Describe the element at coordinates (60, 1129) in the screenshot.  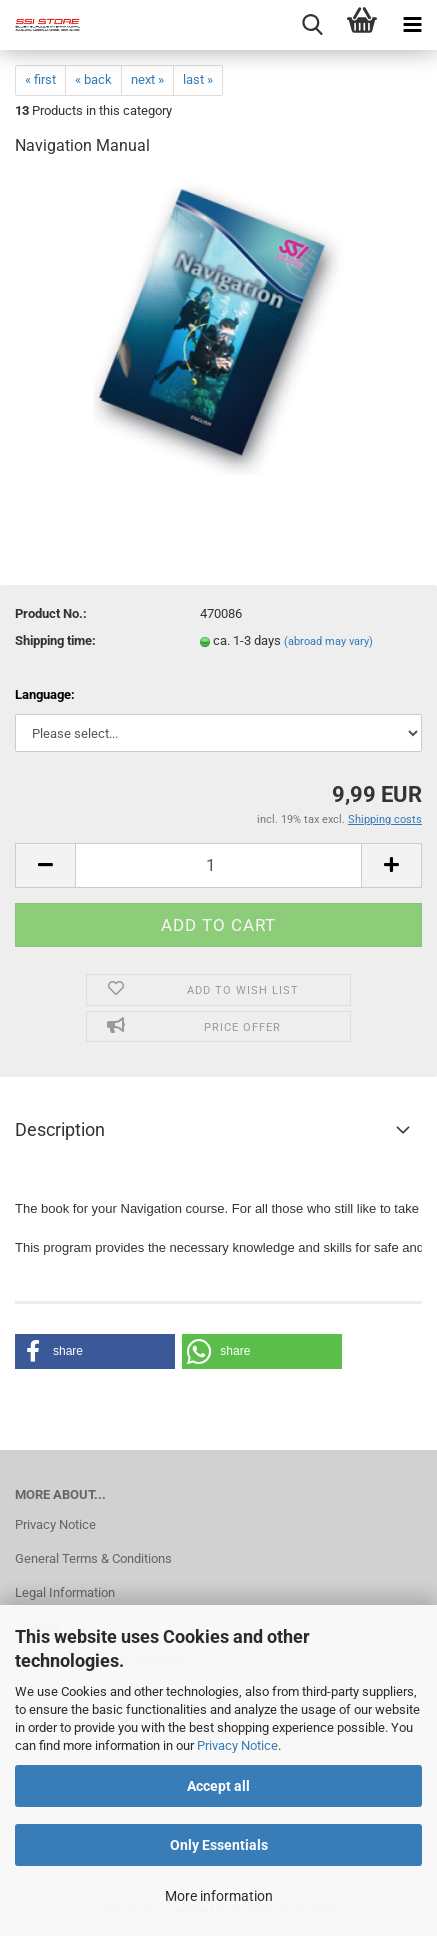
I see `Description` at that location.